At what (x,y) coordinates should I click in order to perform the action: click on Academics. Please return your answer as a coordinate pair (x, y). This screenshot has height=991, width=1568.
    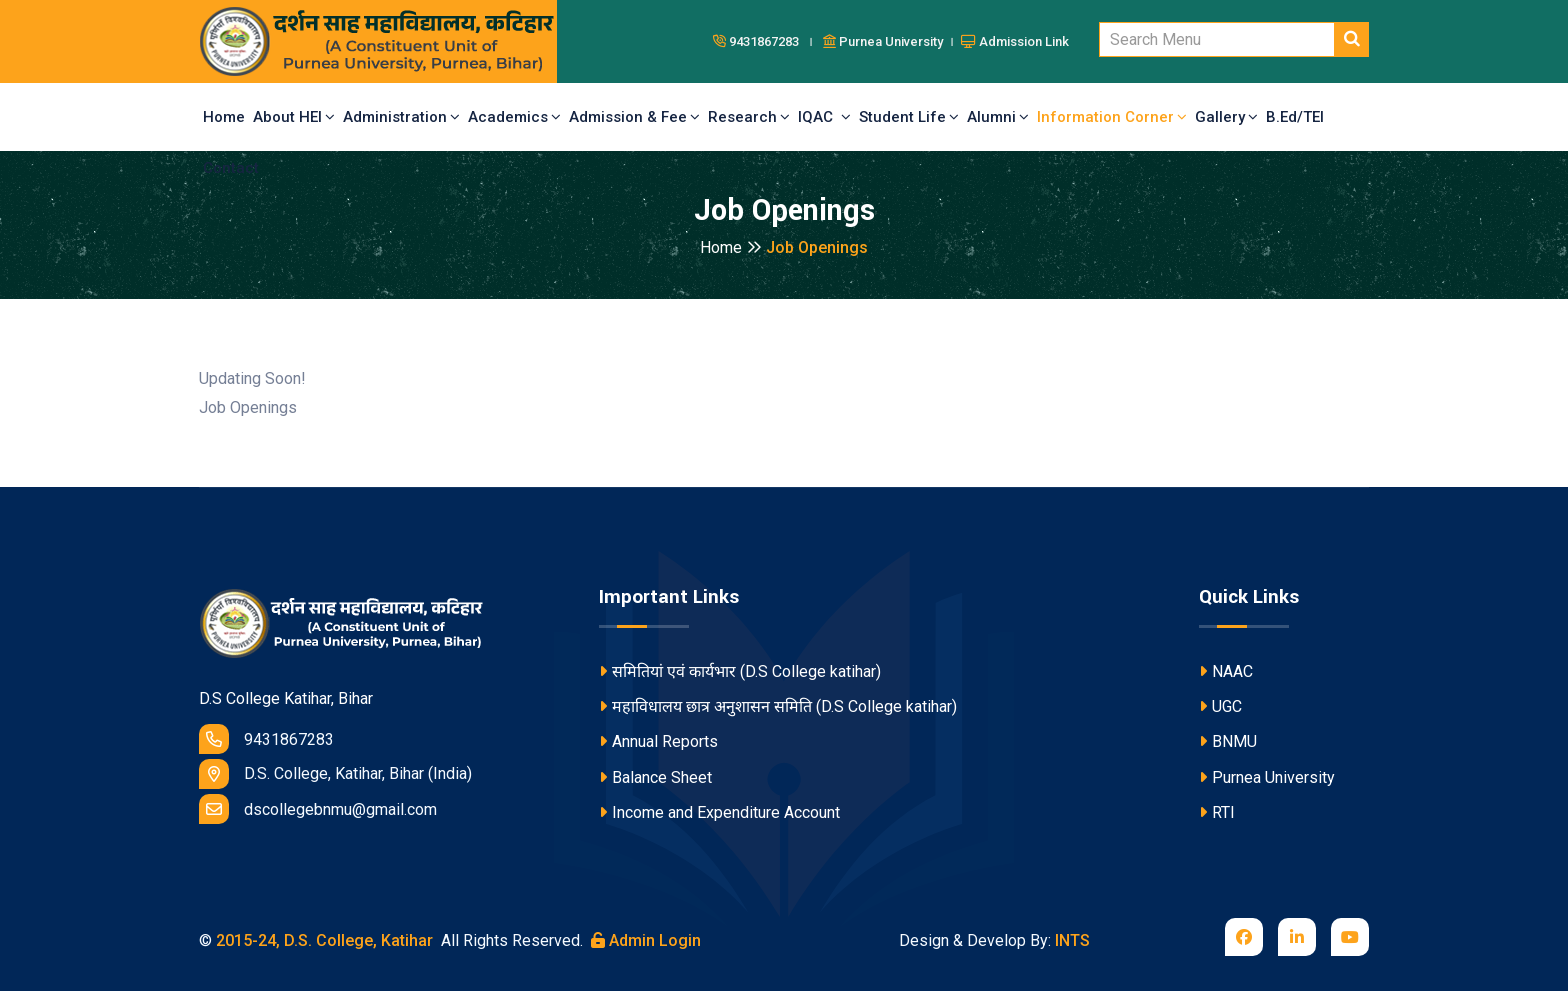
    Looking at the image, I should click on (514, 117).